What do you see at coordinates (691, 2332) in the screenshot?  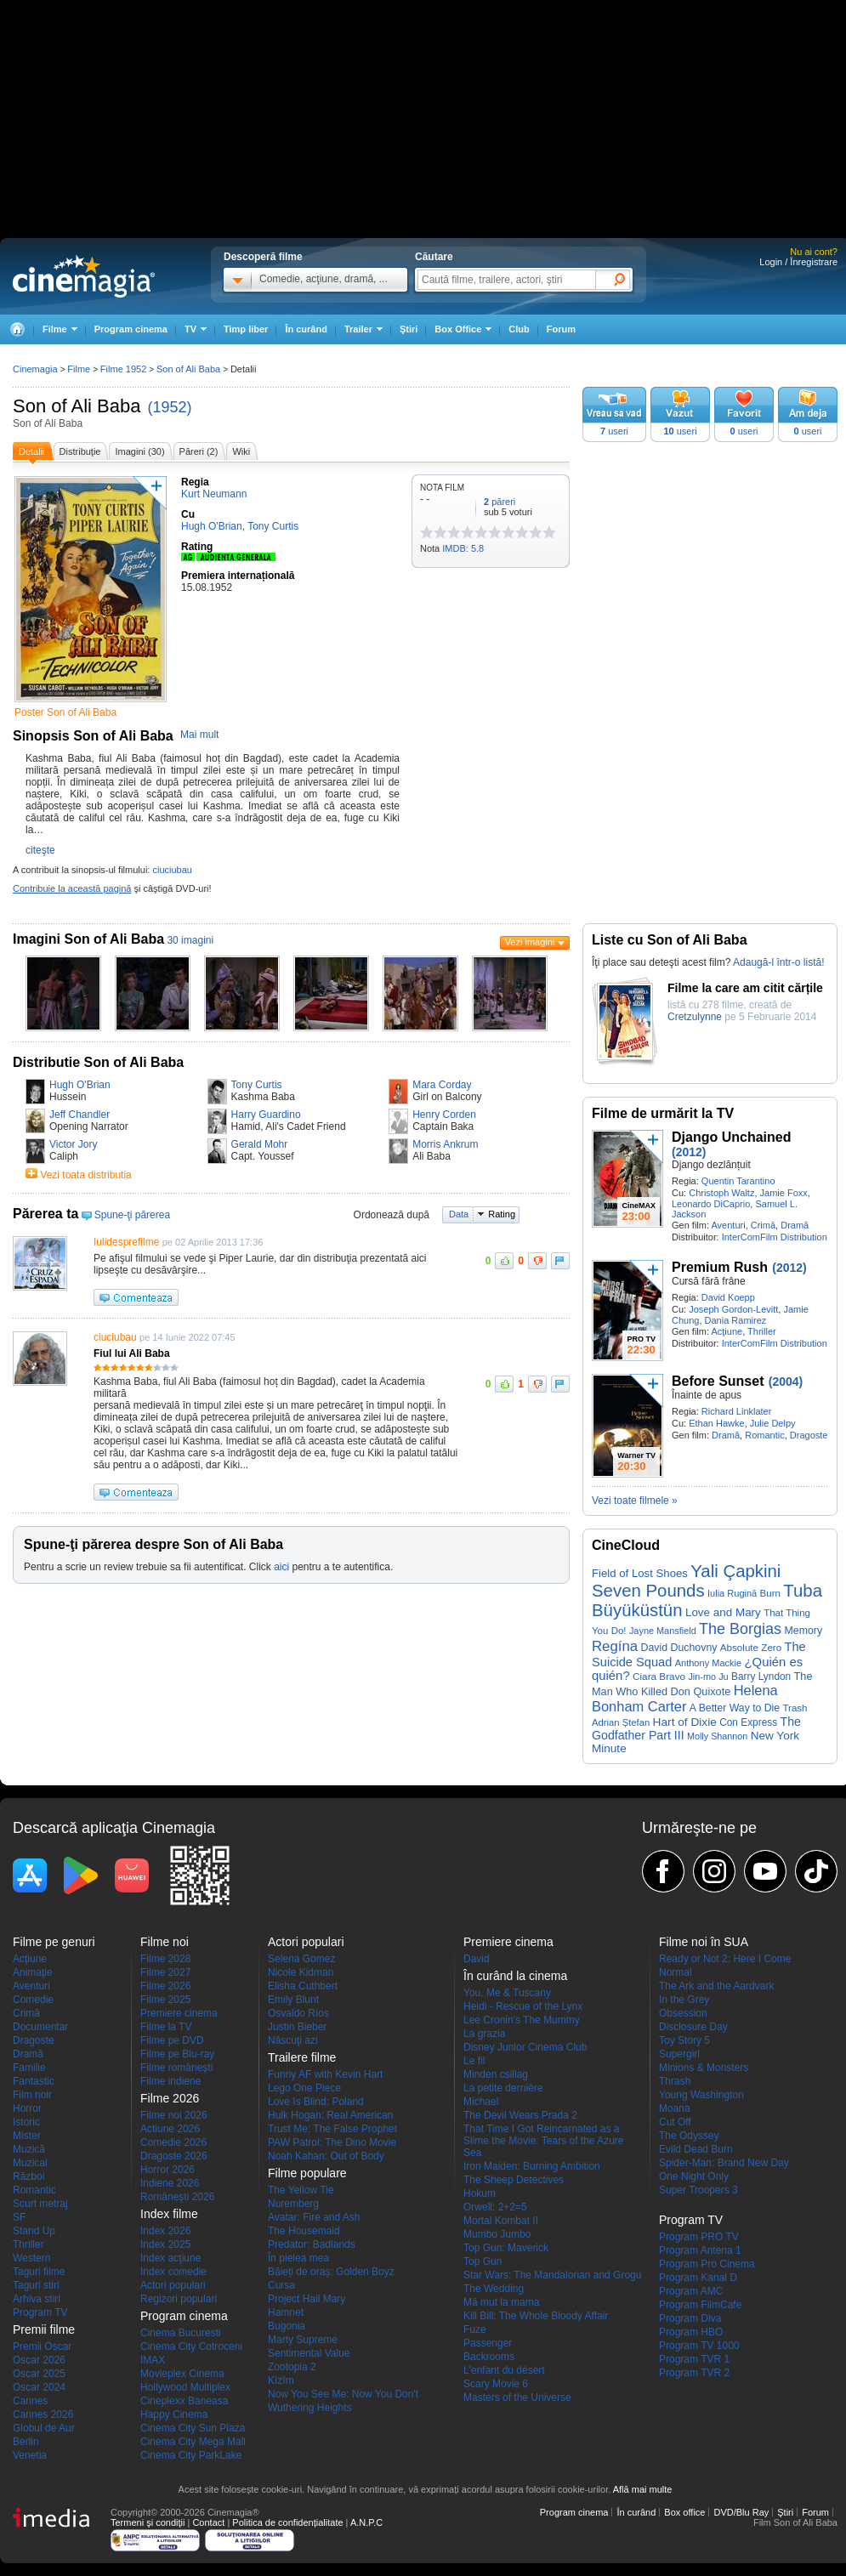 I see `Program HBO` at bounding box center [691, 2332].